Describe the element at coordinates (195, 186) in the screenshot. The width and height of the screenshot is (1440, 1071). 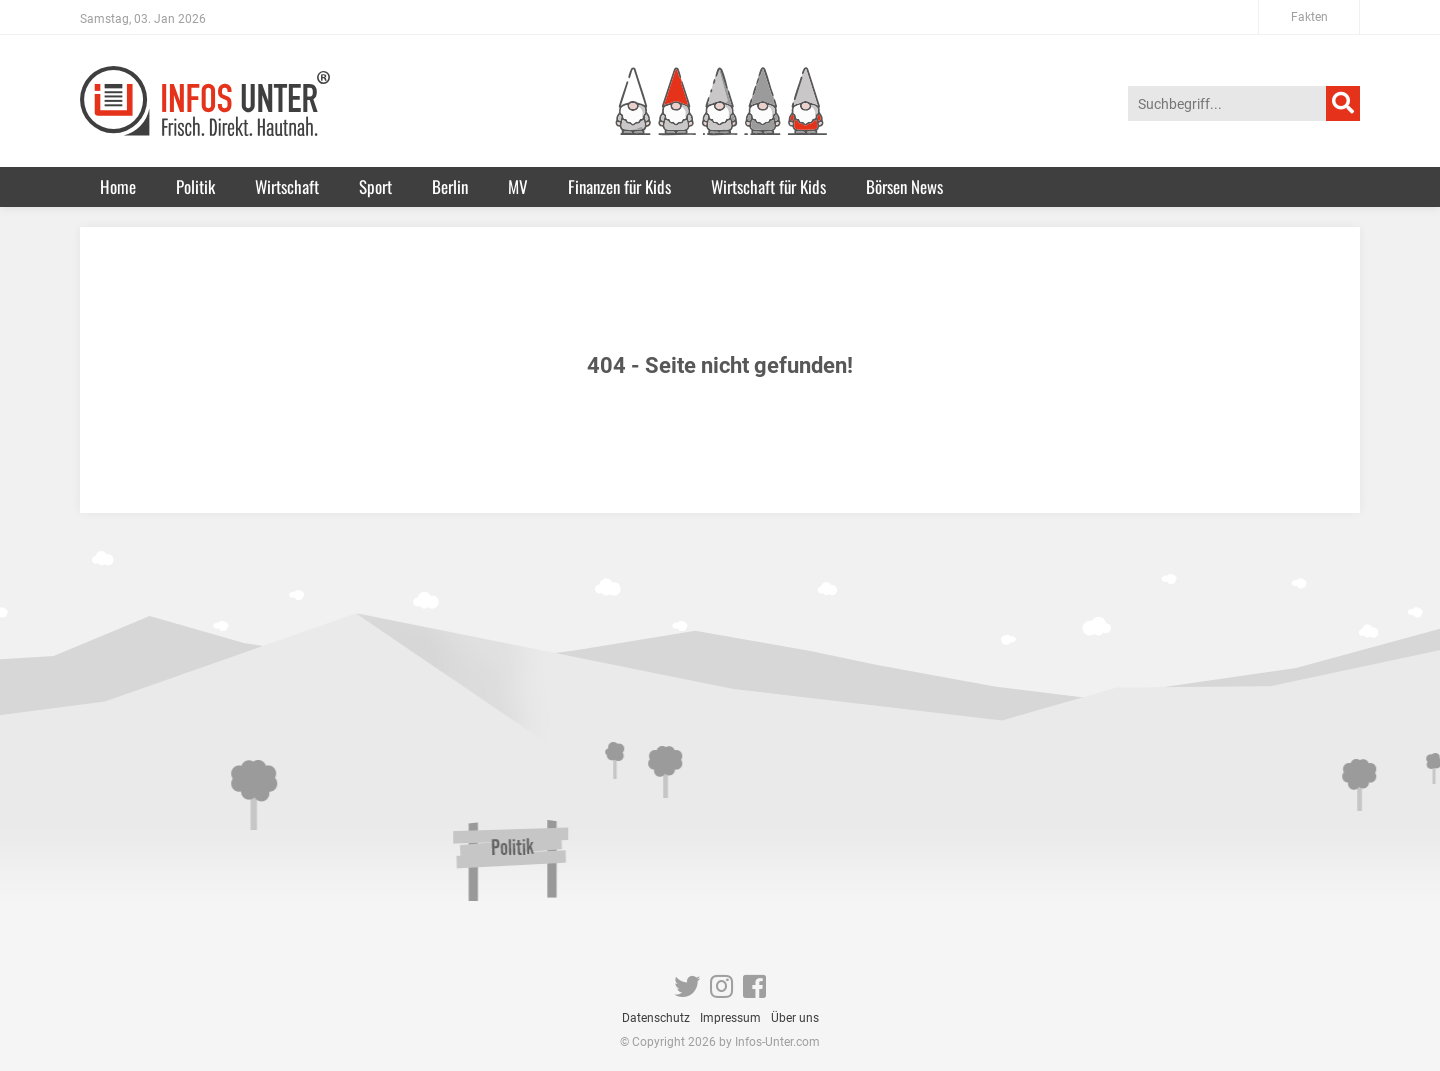
I see `Politik` at that location.